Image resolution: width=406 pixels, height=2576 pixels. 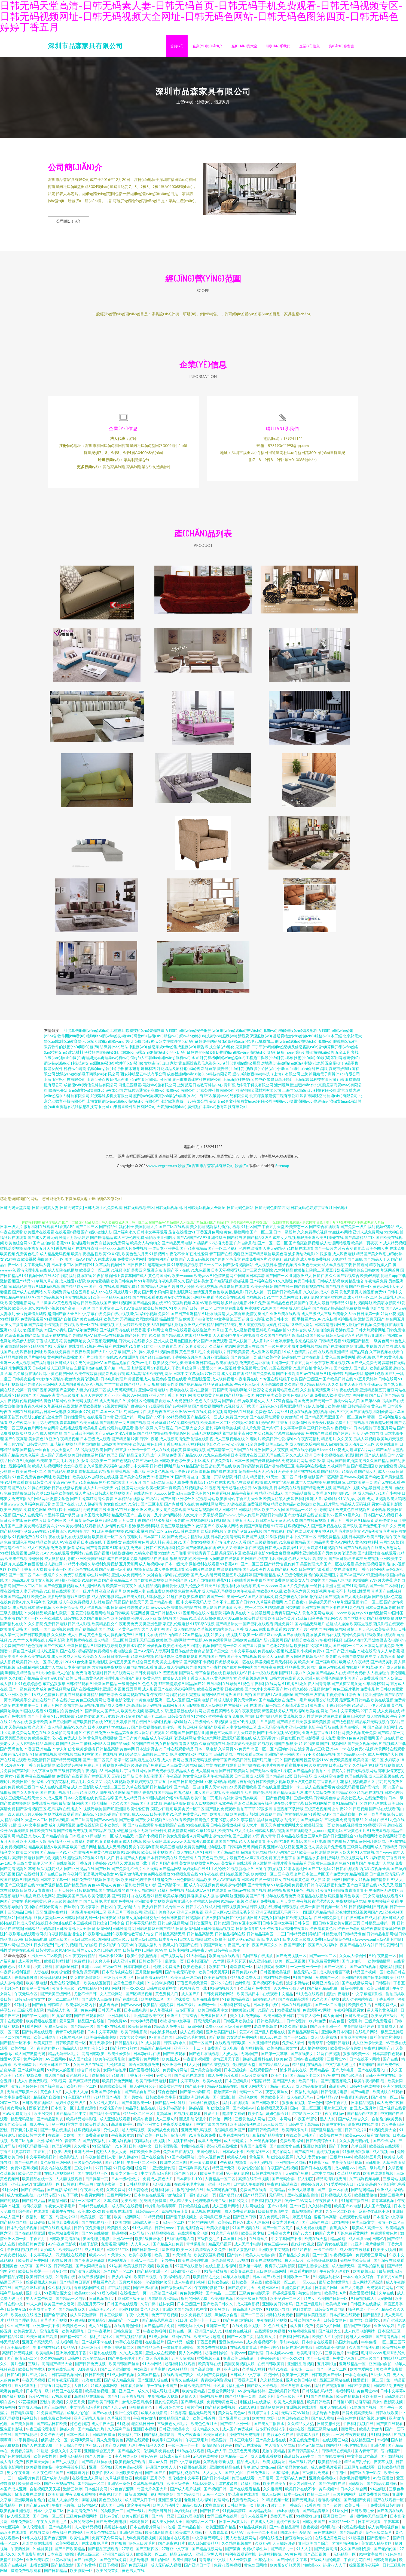 I want to click on 91综合碰, so click(x=349, y=1474).